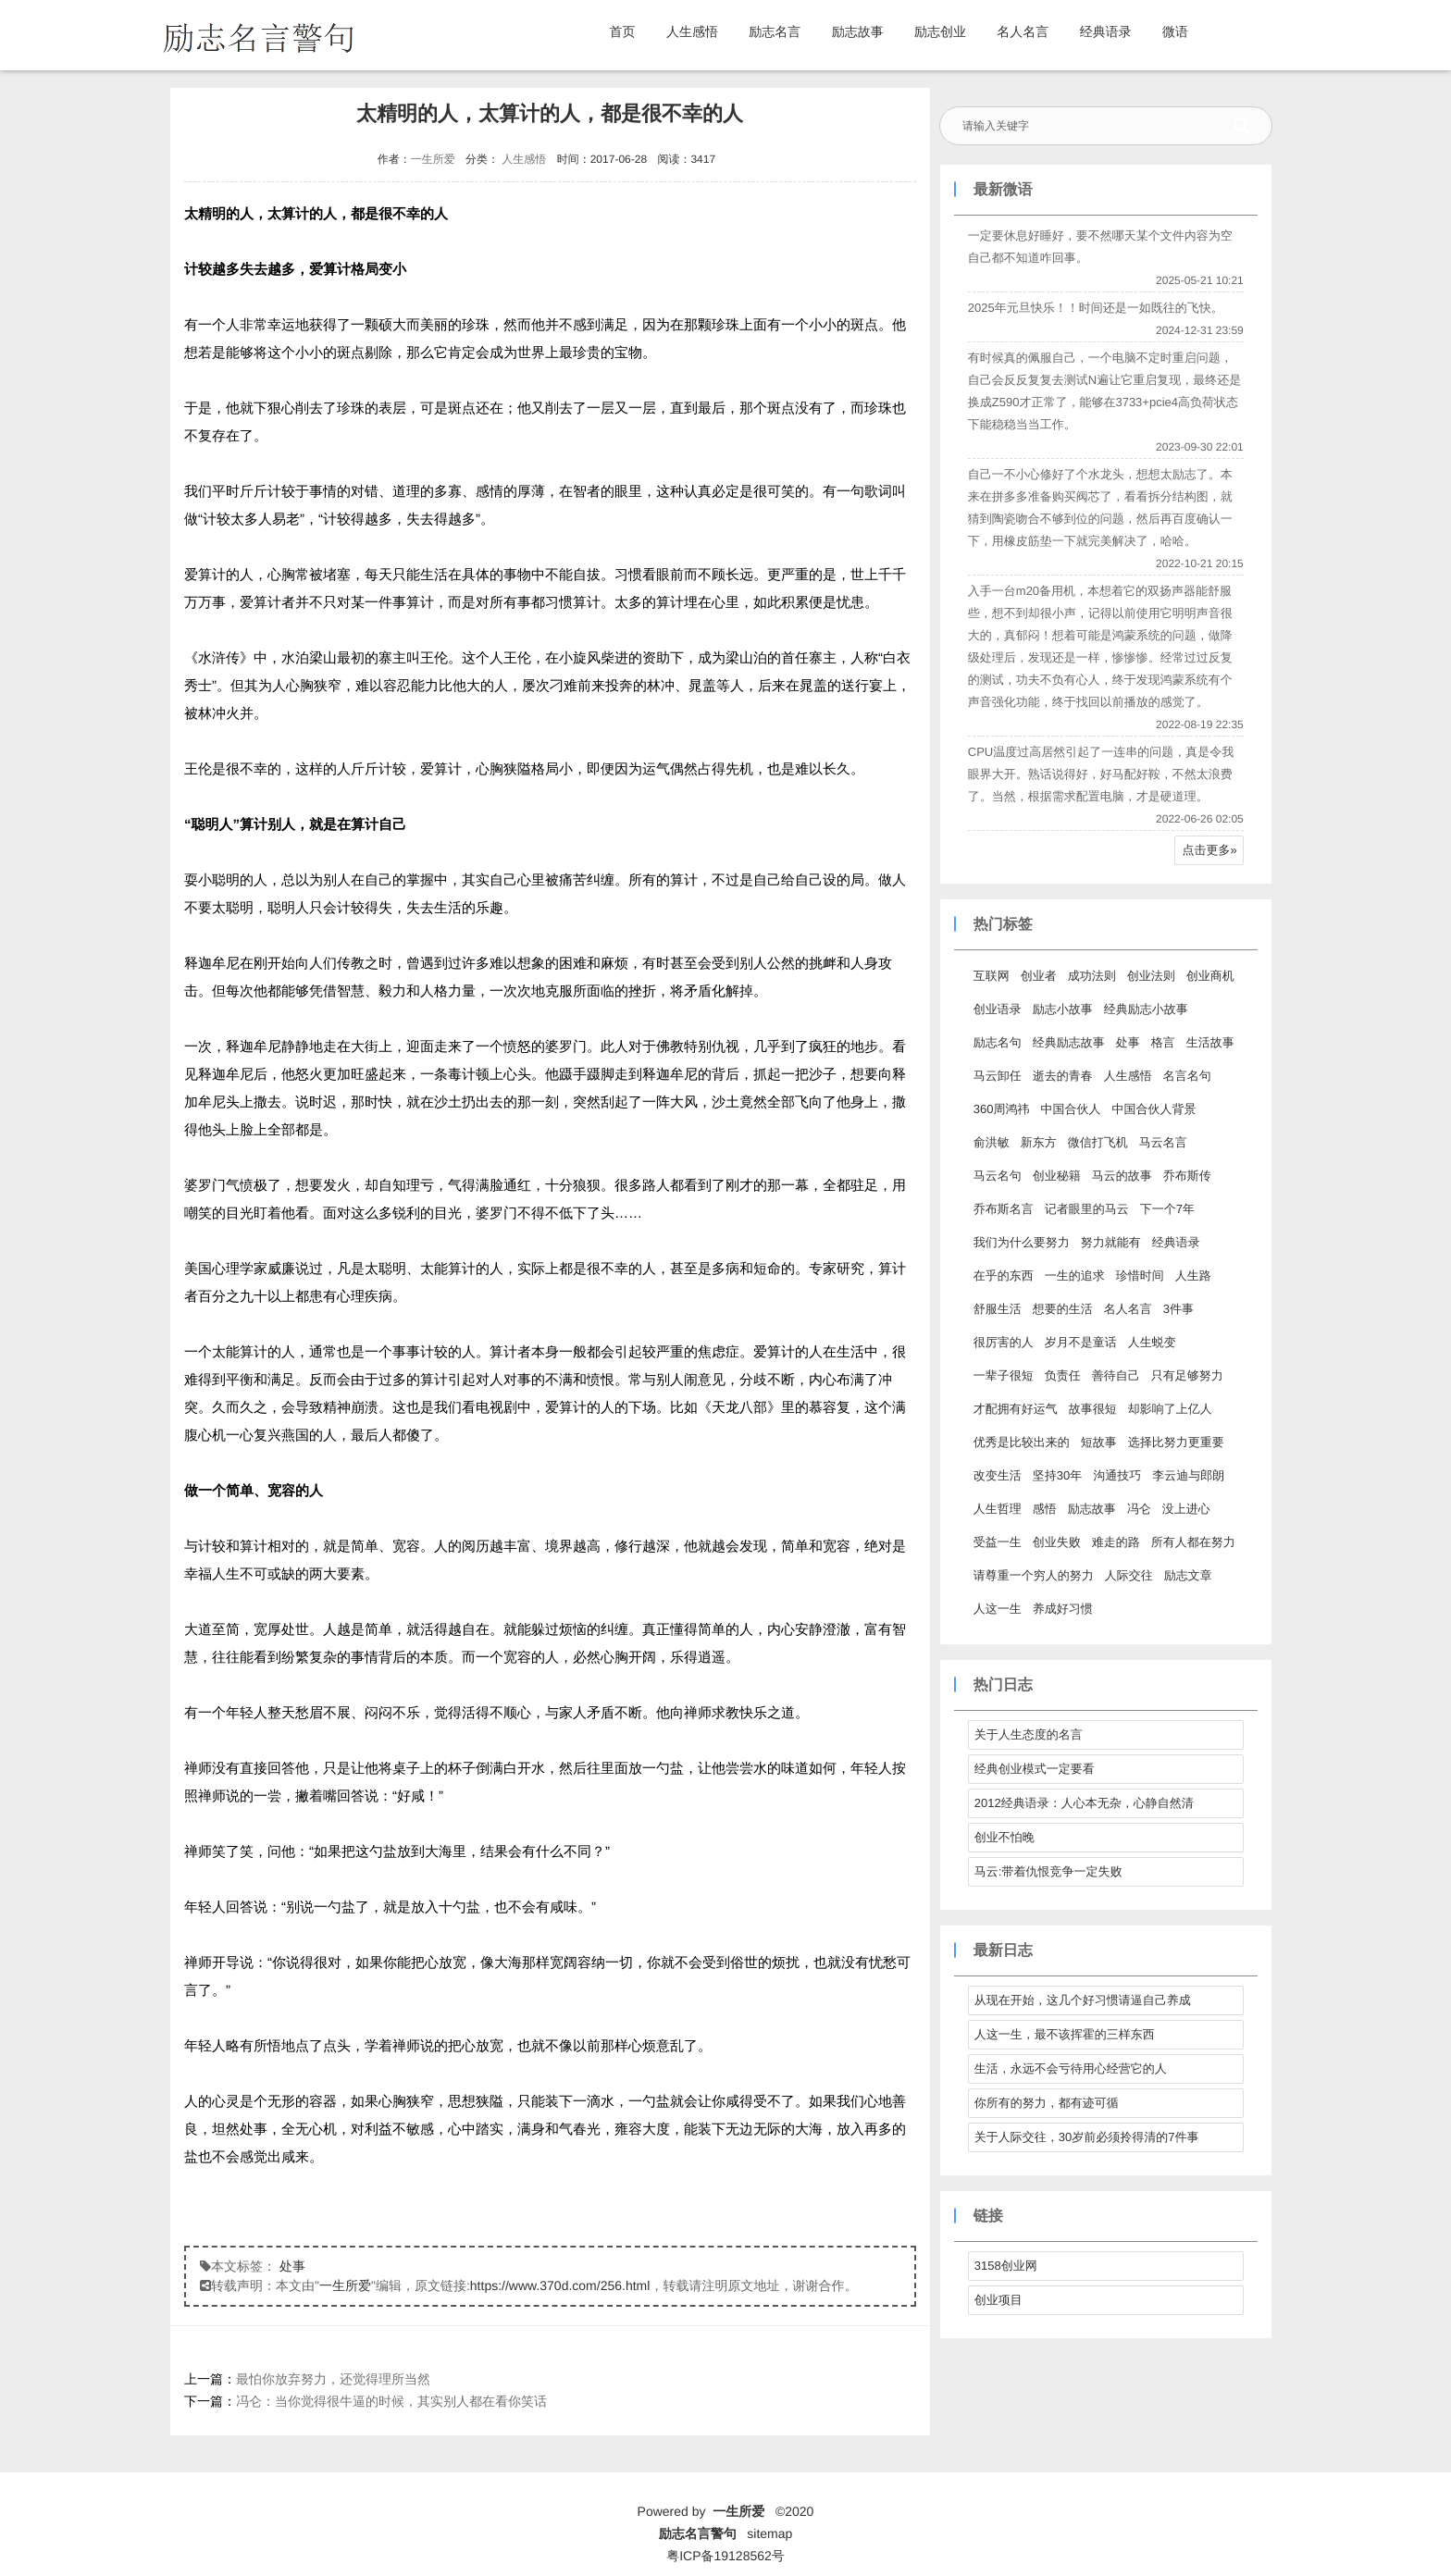  What do you see at coordinates (1038, 1142) in the screenshot?
I see `新东方` at bounding box center [1038, 1142].